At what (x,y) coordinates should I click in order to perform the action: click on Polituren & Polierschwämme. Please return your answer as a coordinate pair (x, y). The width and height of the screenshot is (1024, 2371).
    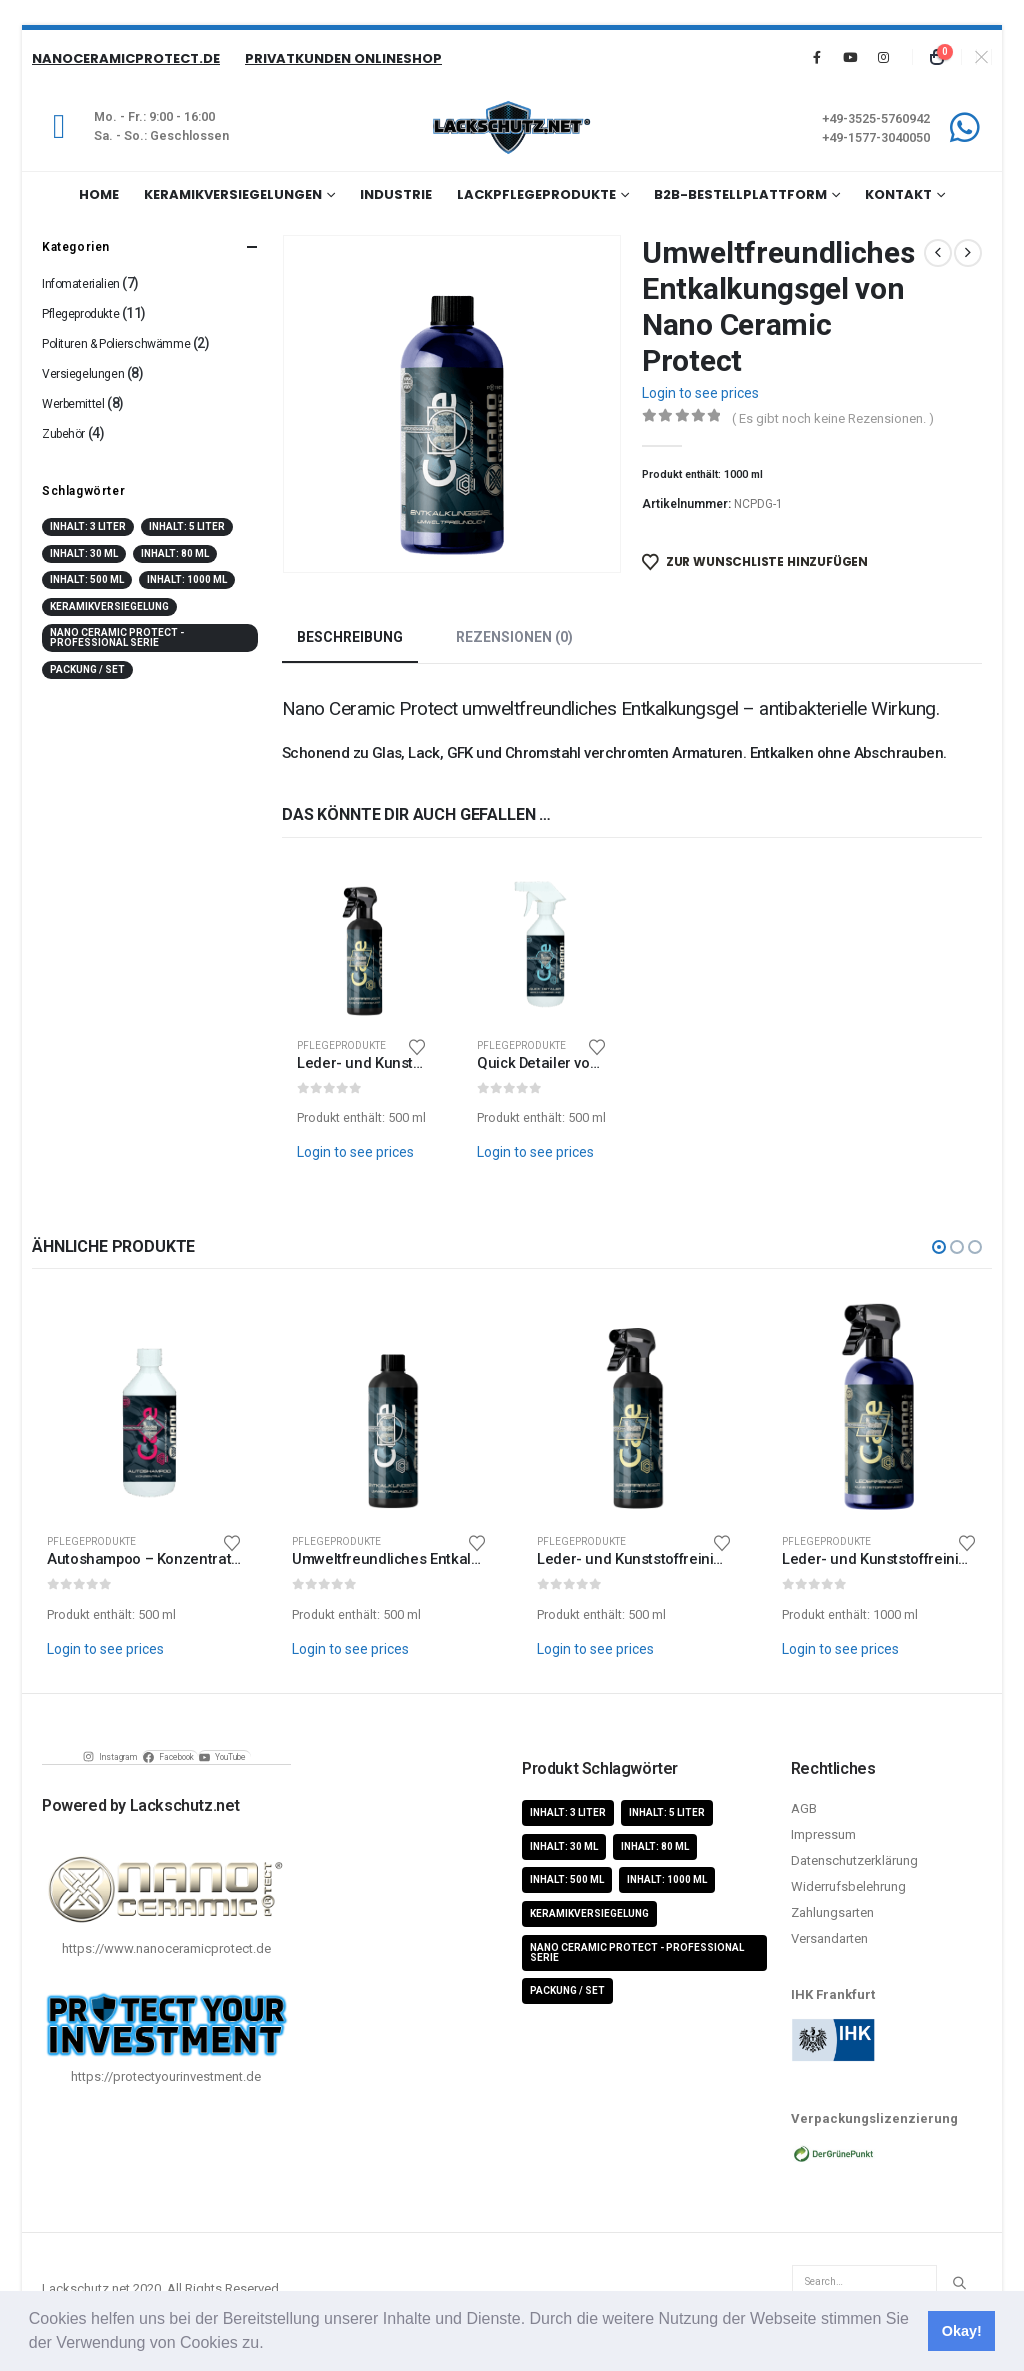
    Looking at the image, I should click on (116, 344).